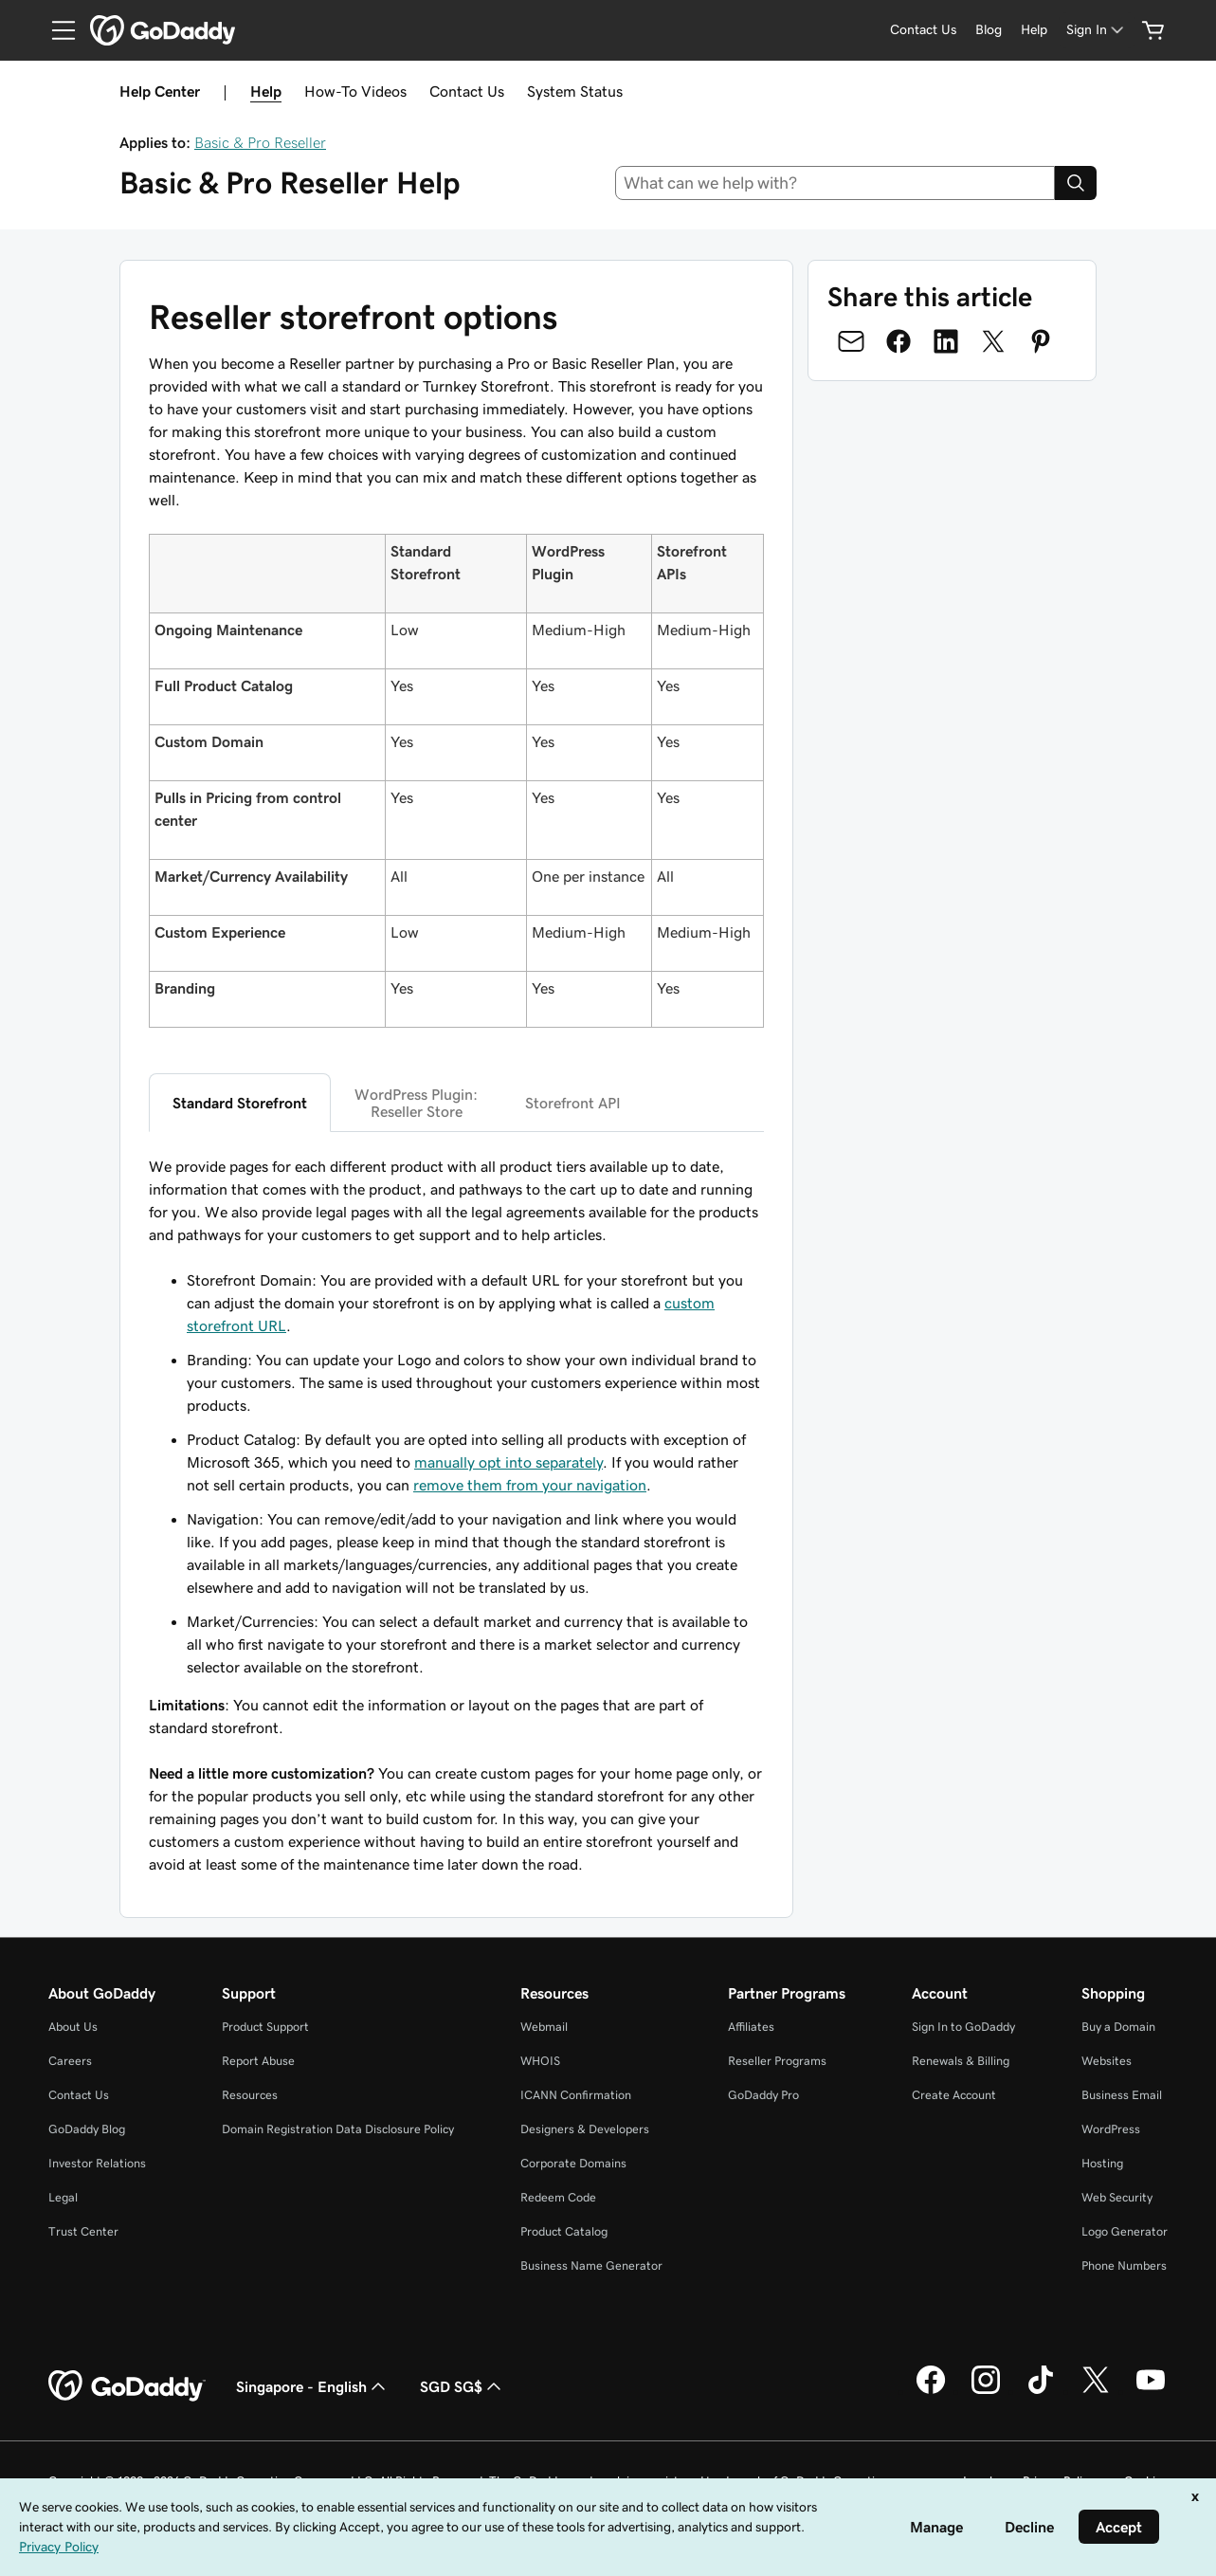 The width and height of the screenshot is (1216, 2576). Describe the element at coordinates (265, 2026) in the screenshot. I see `Product Support` at that location.